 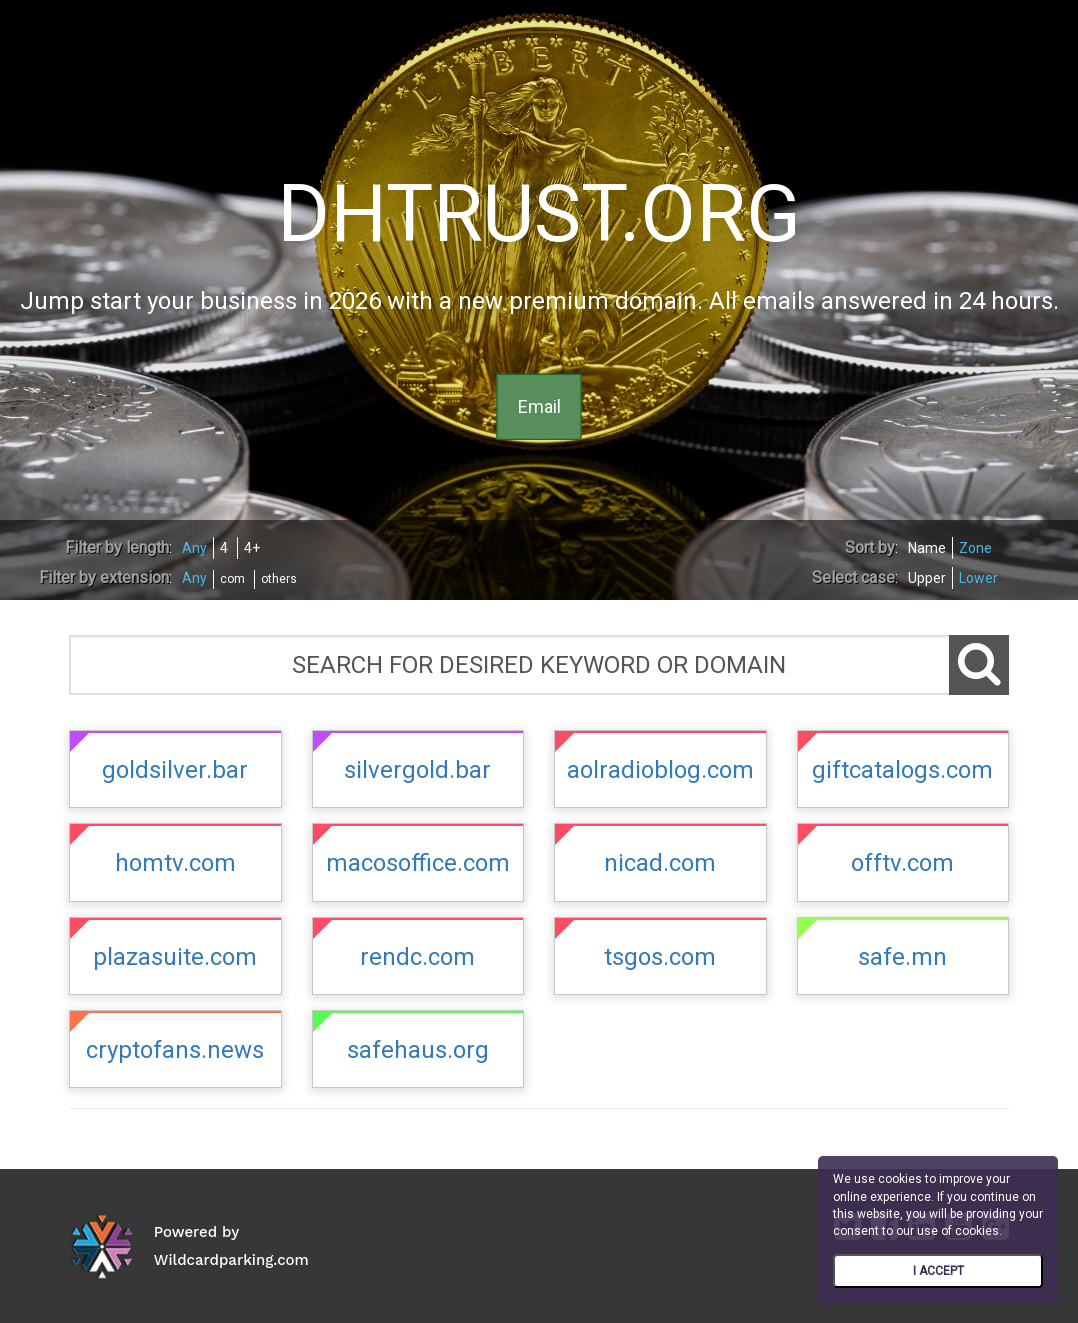 What do you see at coordinates (232, 579) in the screenshot?
I see `com` at bounding box center [232, 579].